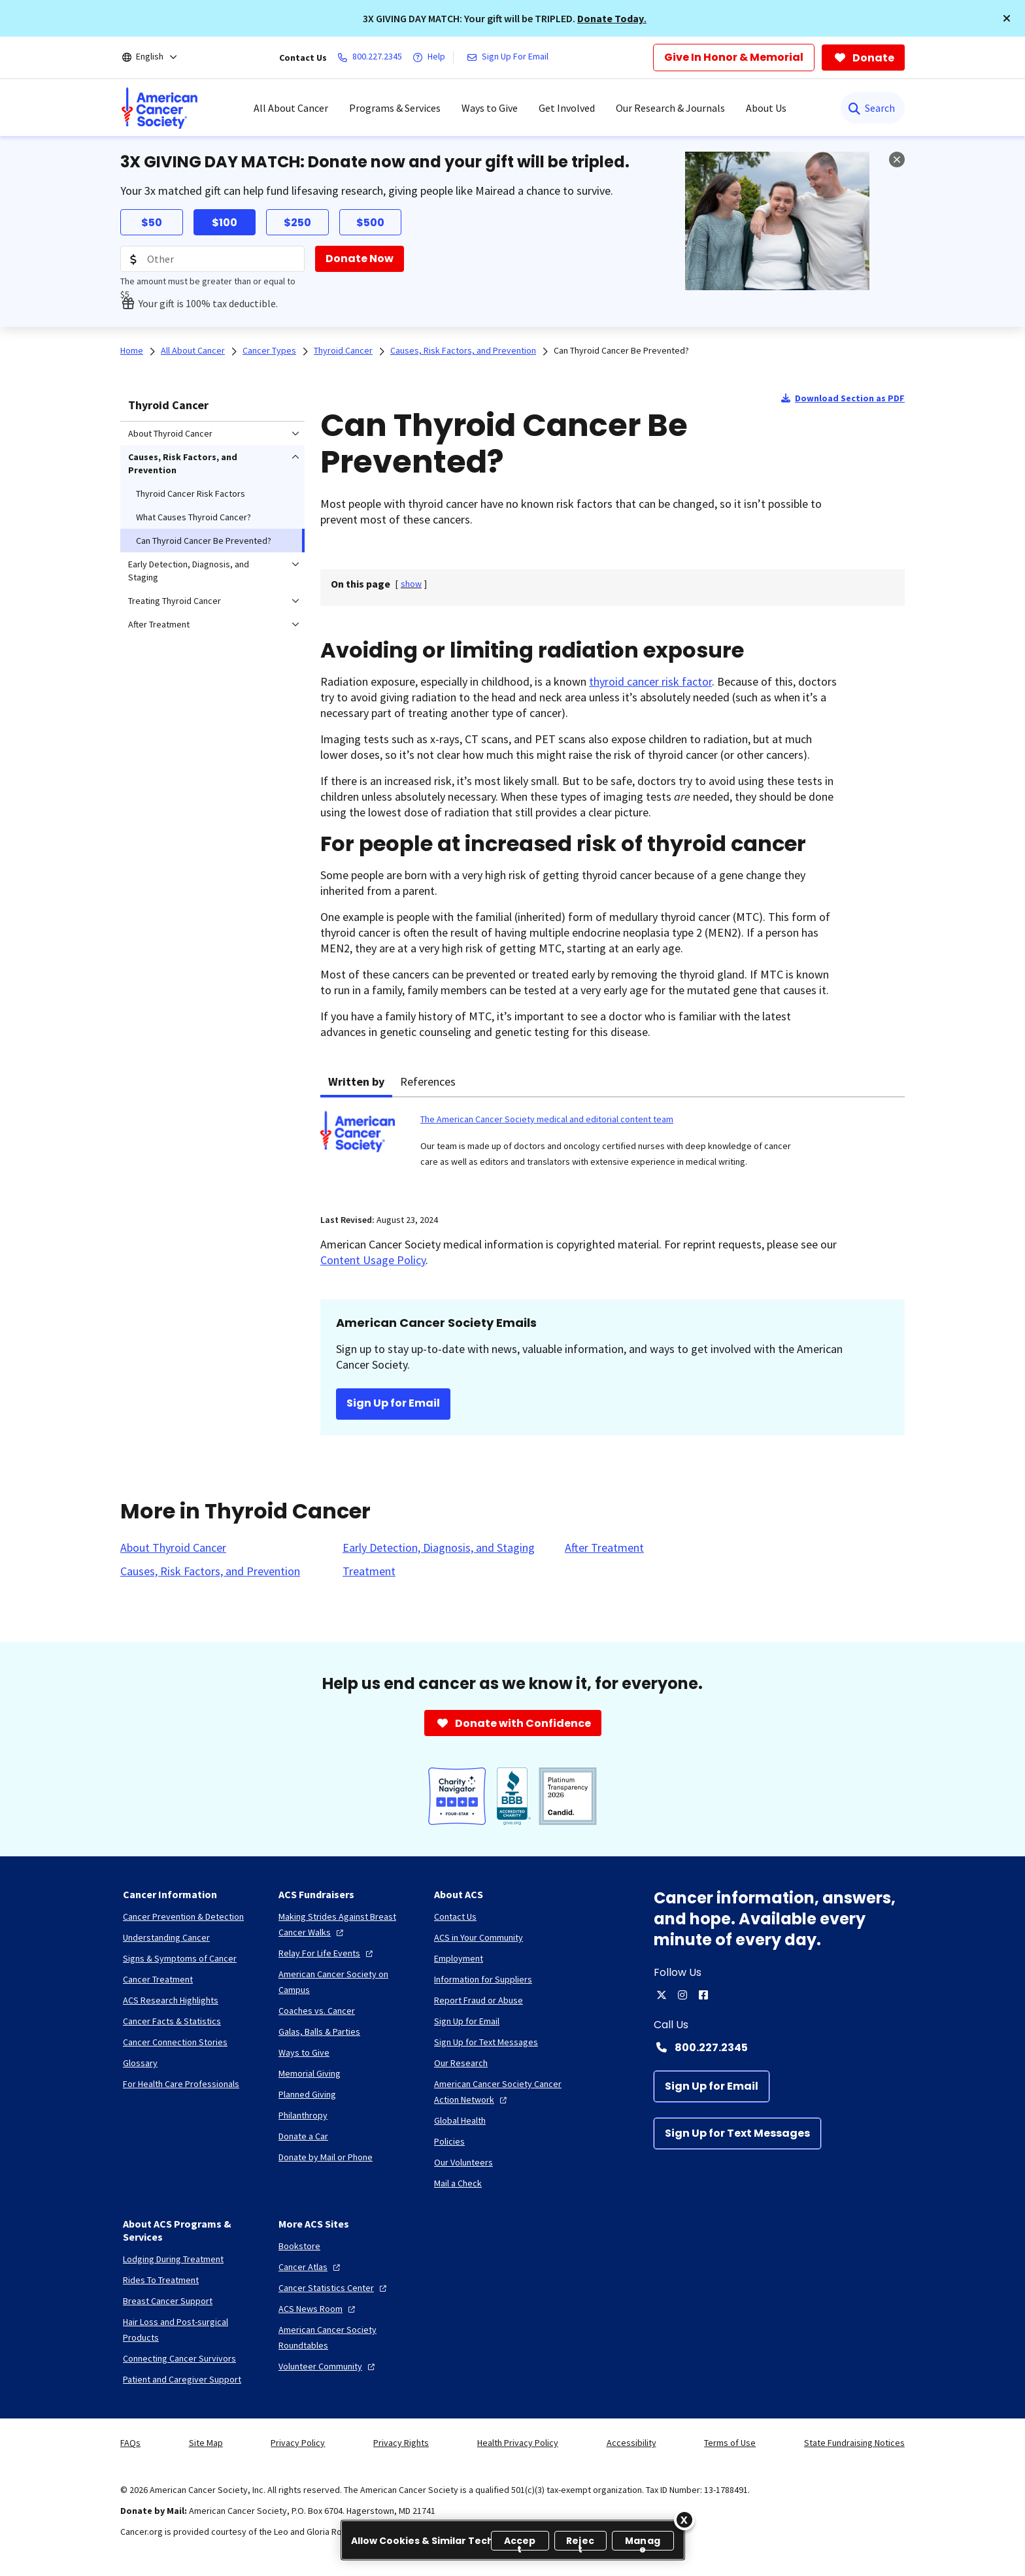  What do you see at coordinates (670, 107) in the screenshot?
I see `Our Research & Journals [menuitem]` at bounding box center [670, 107].